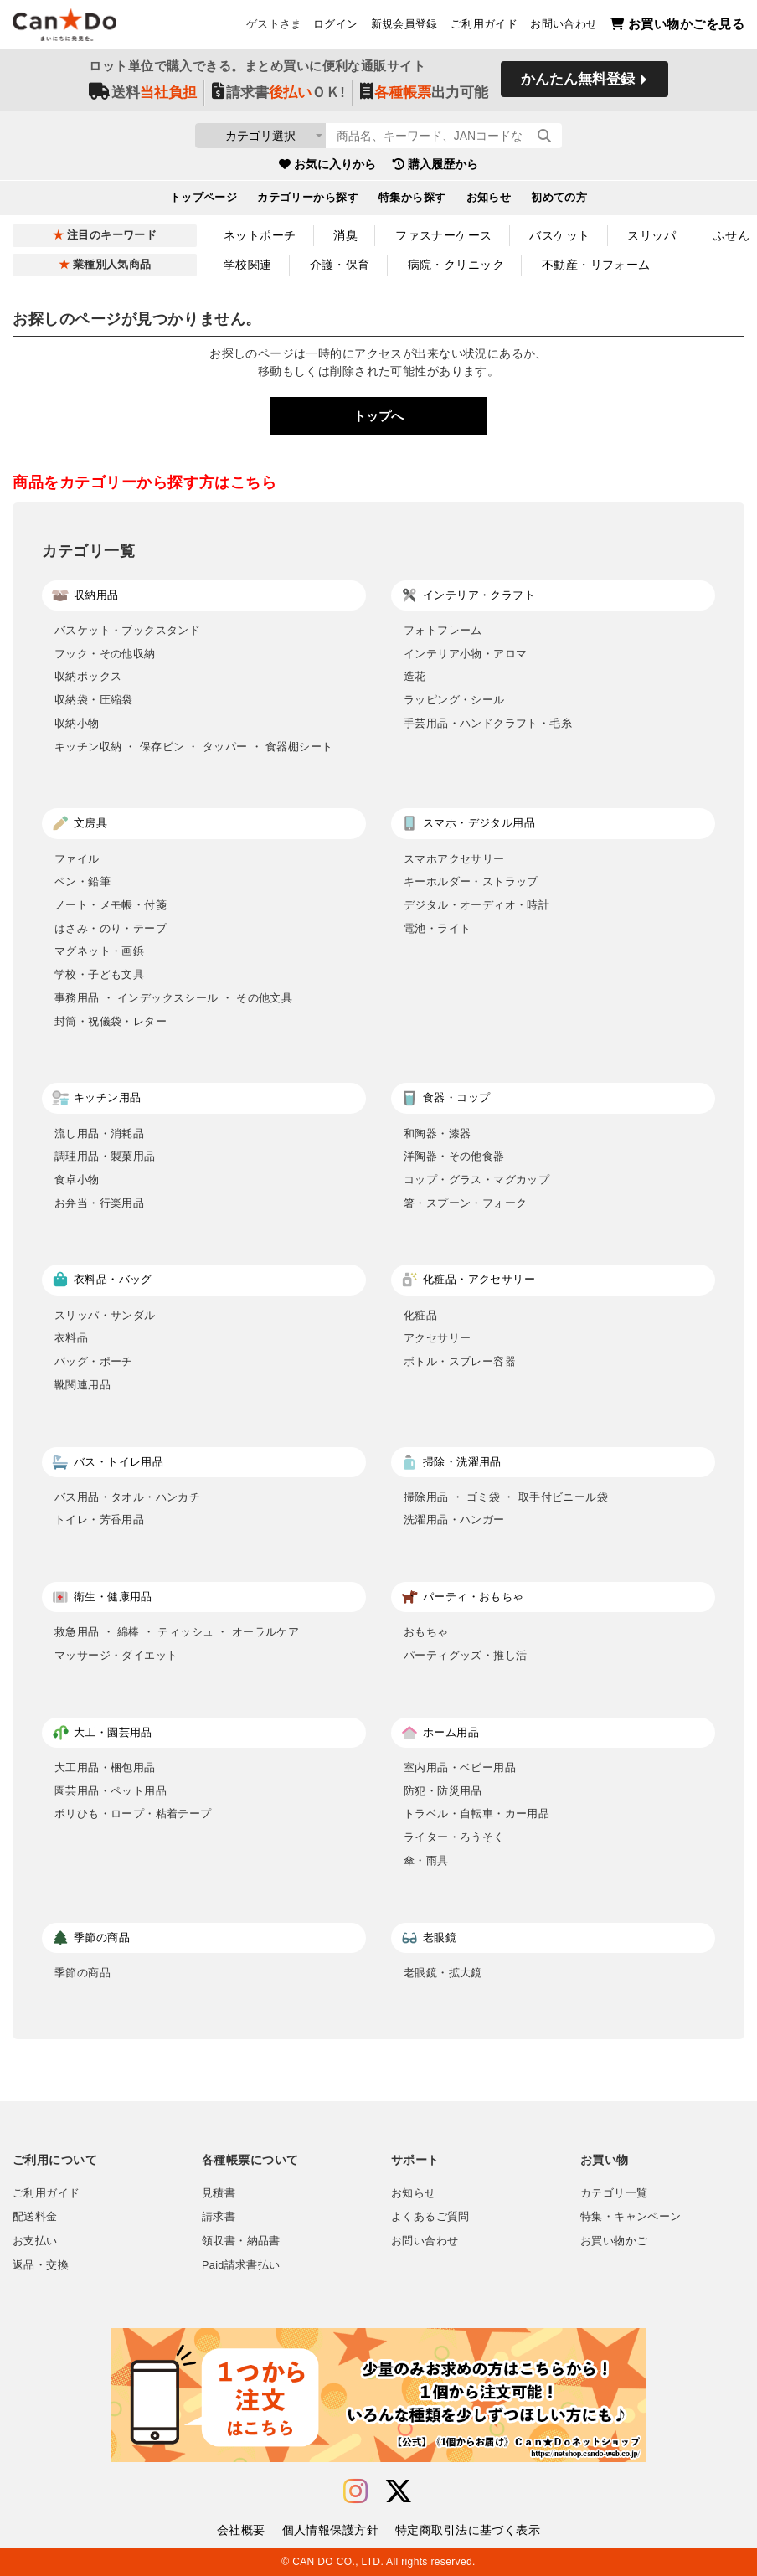 Image resolution: width=757 pixels, height=2576 pixels. Describe the element at coordinates (454, 1156) in the screenshot. I see `洋陶器・その他食器` at that location.